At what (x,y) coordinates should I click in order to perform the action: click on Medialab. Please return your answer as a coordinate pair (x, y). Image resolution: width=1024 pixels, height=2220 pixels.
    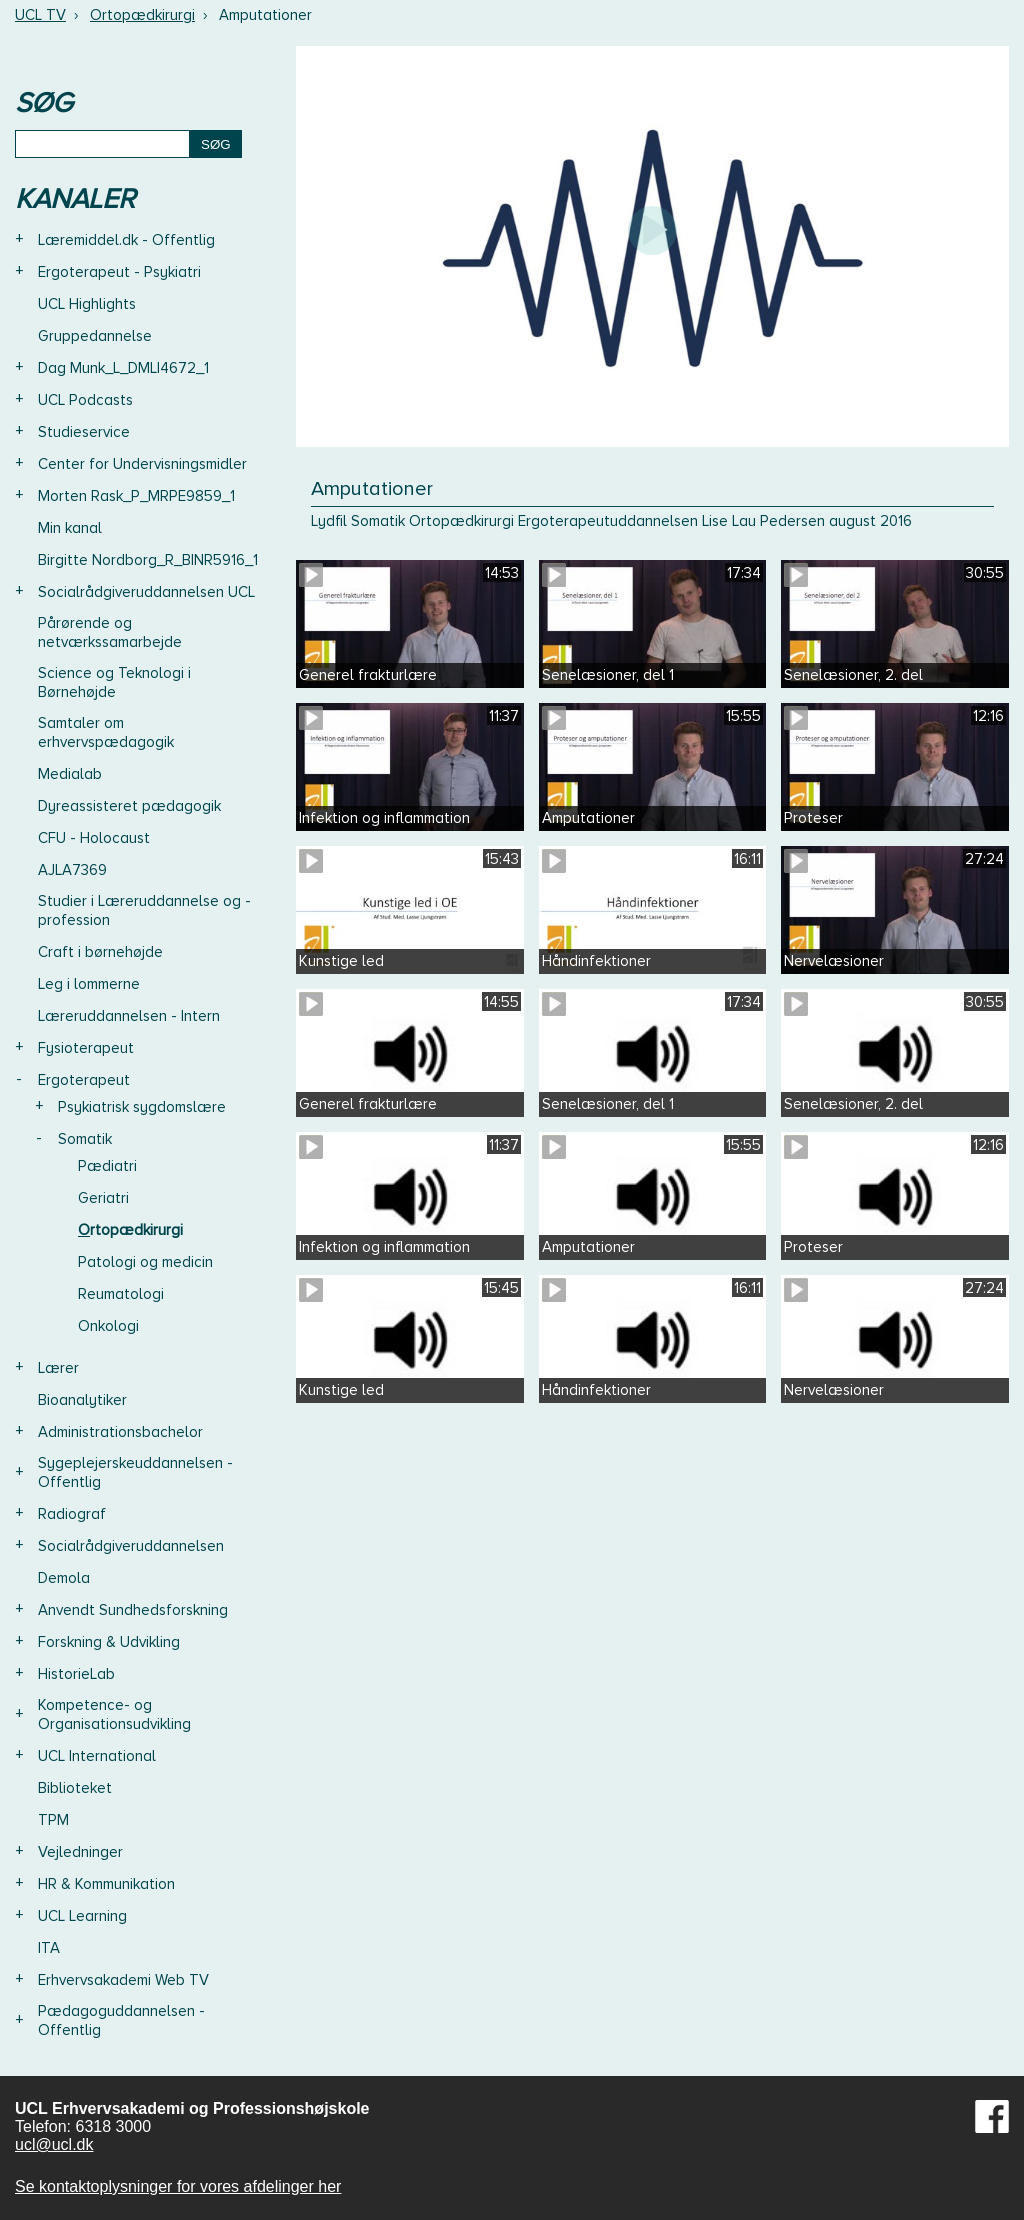
    Looking at the image, I should click on (70, 774).